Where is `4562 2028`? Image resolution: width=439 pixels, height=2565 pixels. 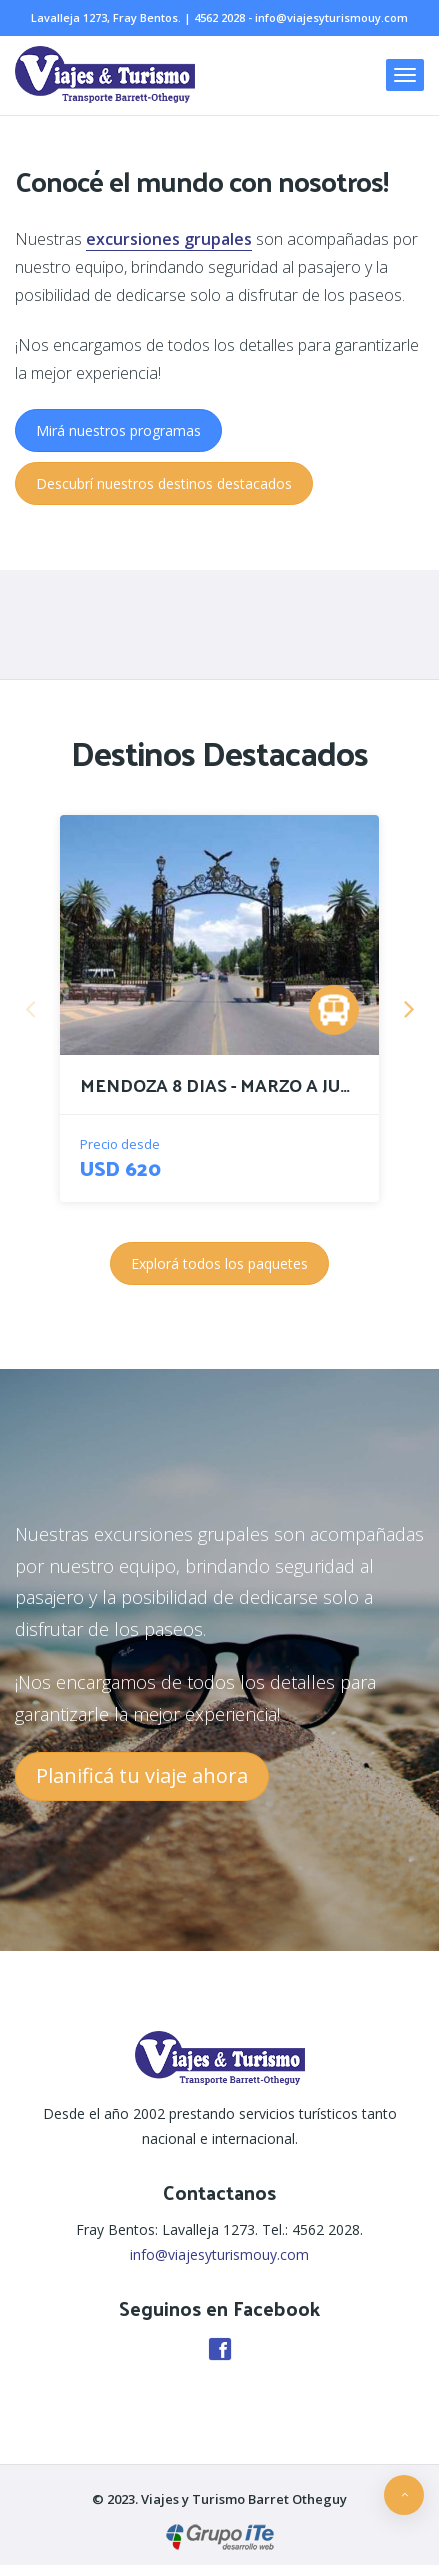
4562 2028 is located at coordinates (219, 17).